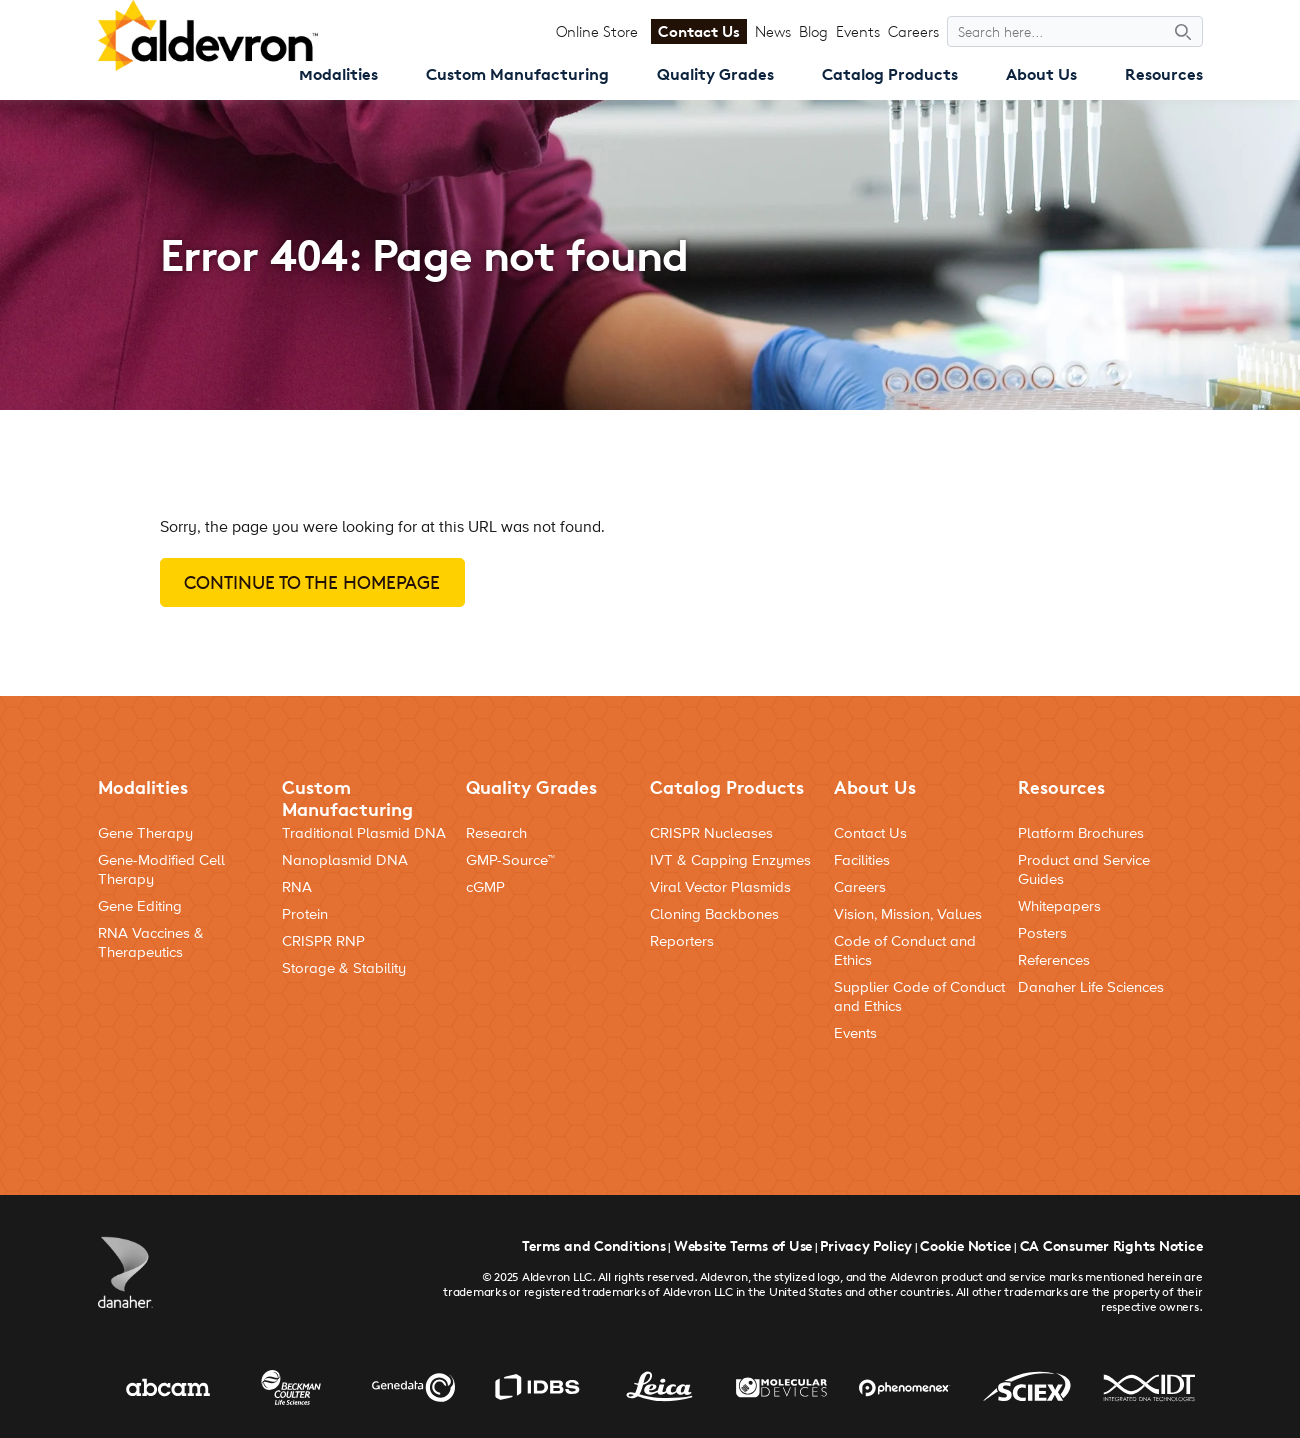 This screenshot has width=1300, height=1438. Describe the element at coordinates (866, 1245) in the screenshot. I see `Privacy Policy` at that location.